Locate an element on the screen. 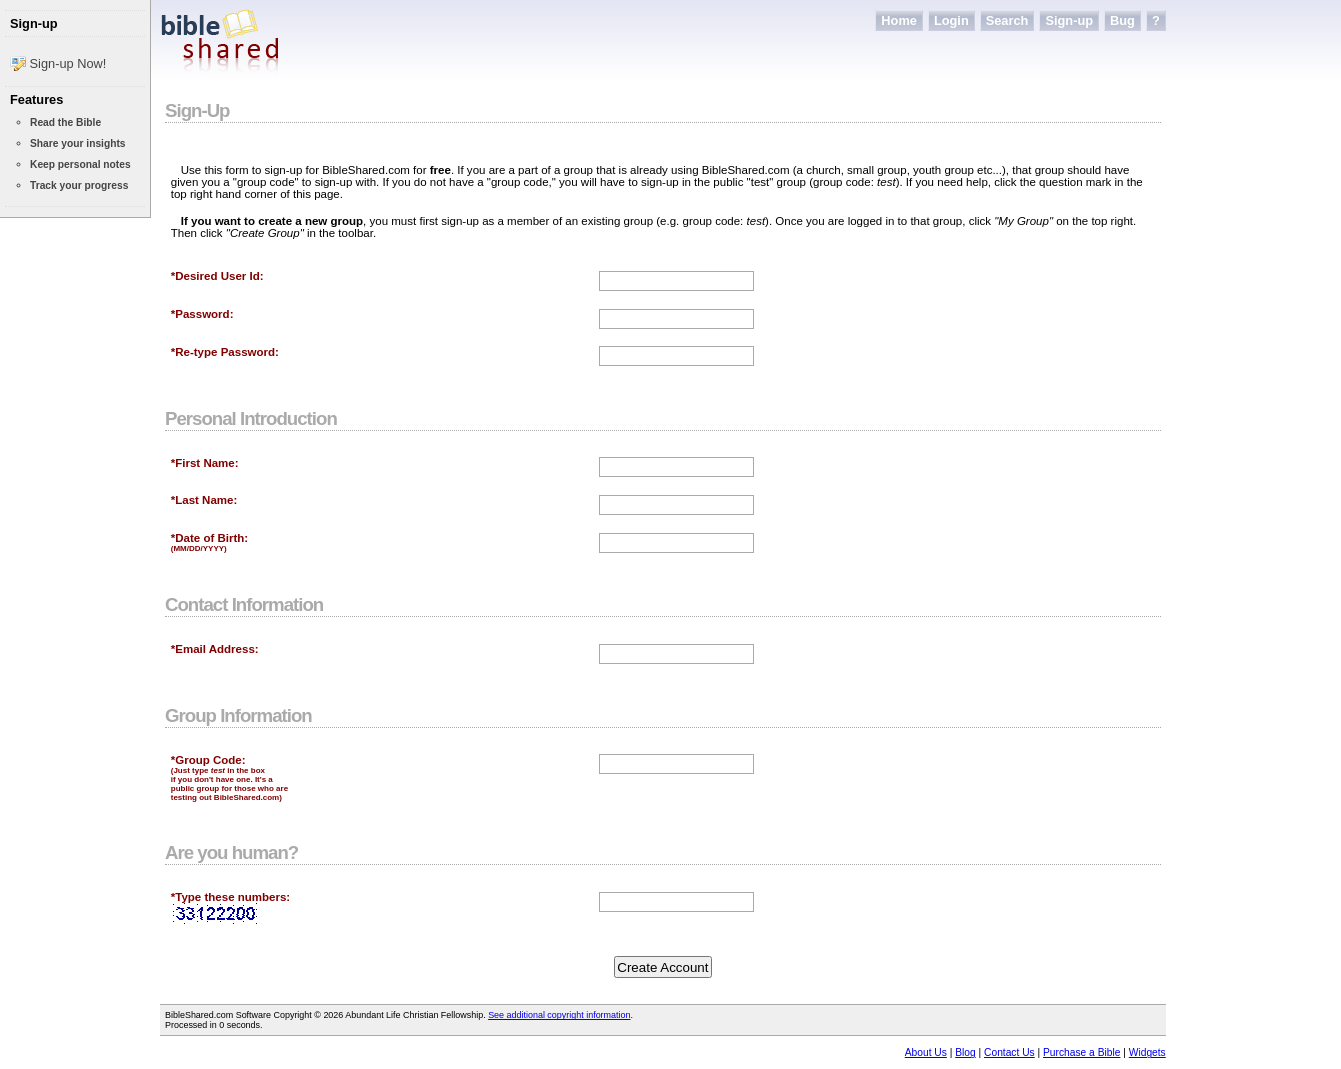  Sign-up Now! is located at coordinates (58, 63).